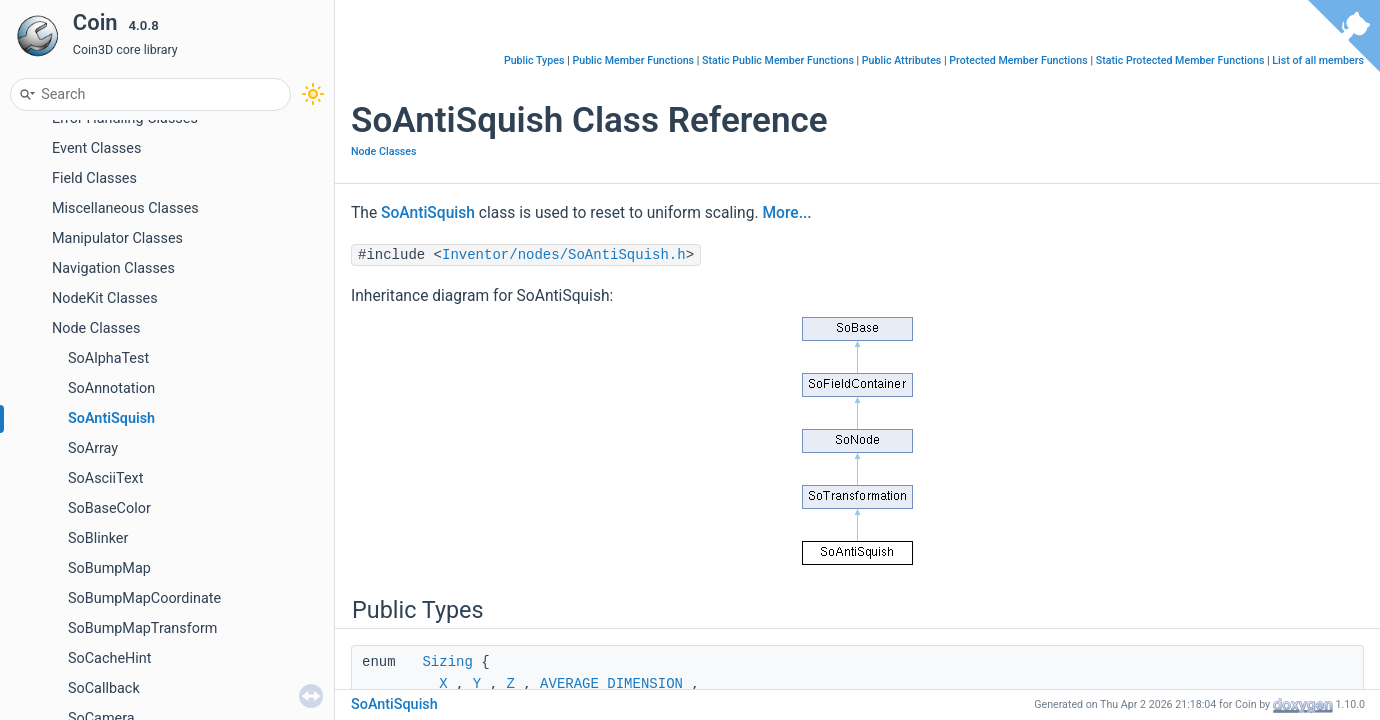  I want to click on SoBumpMapTransform, so click(142, 628).